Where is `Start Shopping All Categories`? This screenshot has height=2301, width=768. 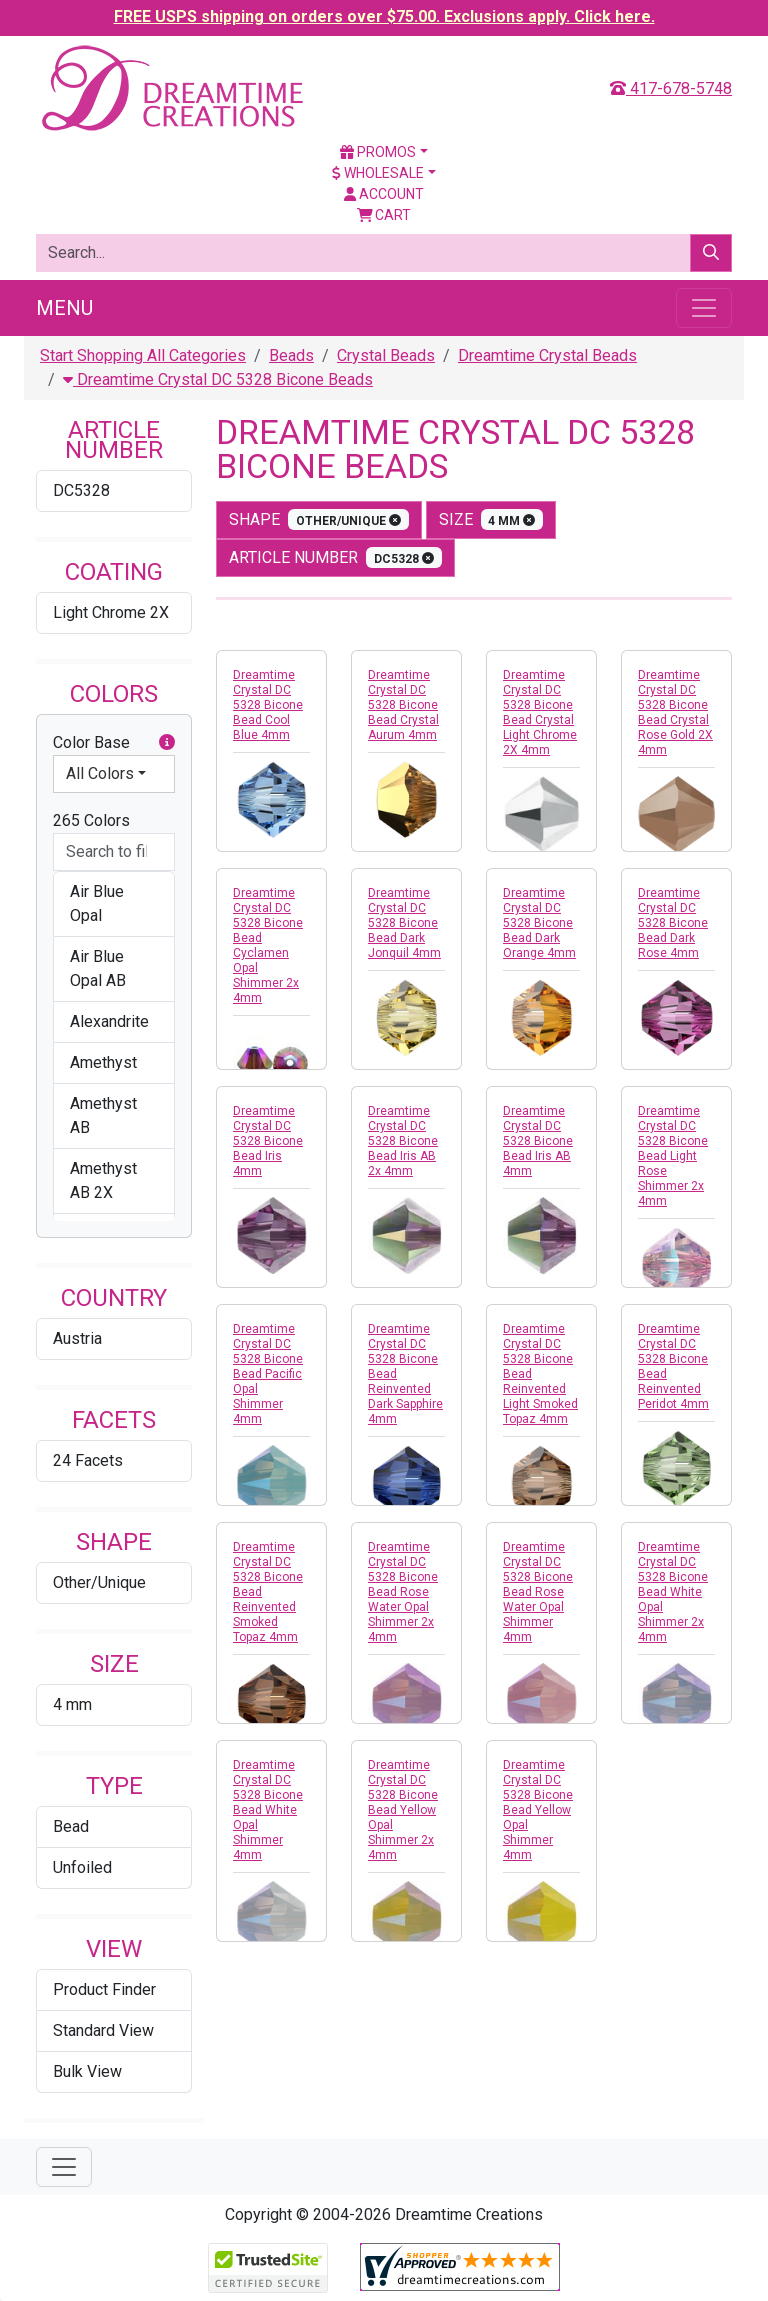 Start Shopping All Categories is located at coordinates (143, 355).